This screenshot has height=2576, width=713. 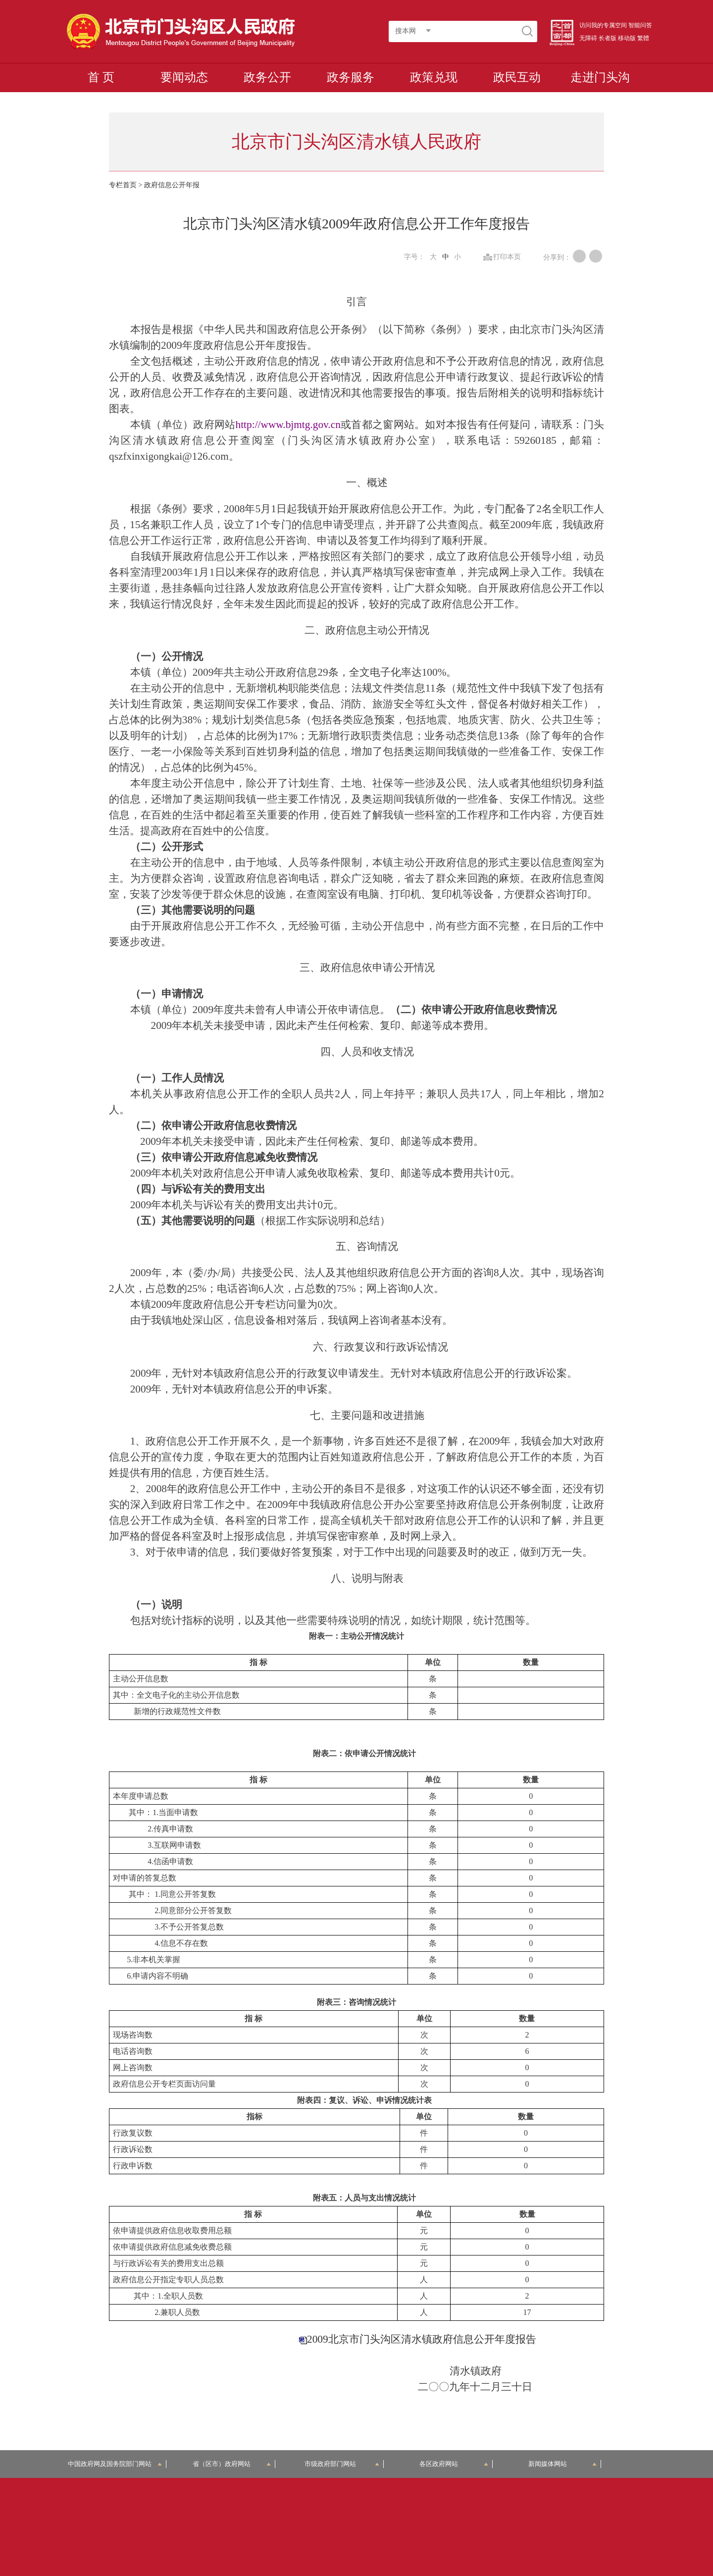 What do you see at coordinates (588, 38) in the screenshot?
I see `无障碍` at bounding box center [588, 38].